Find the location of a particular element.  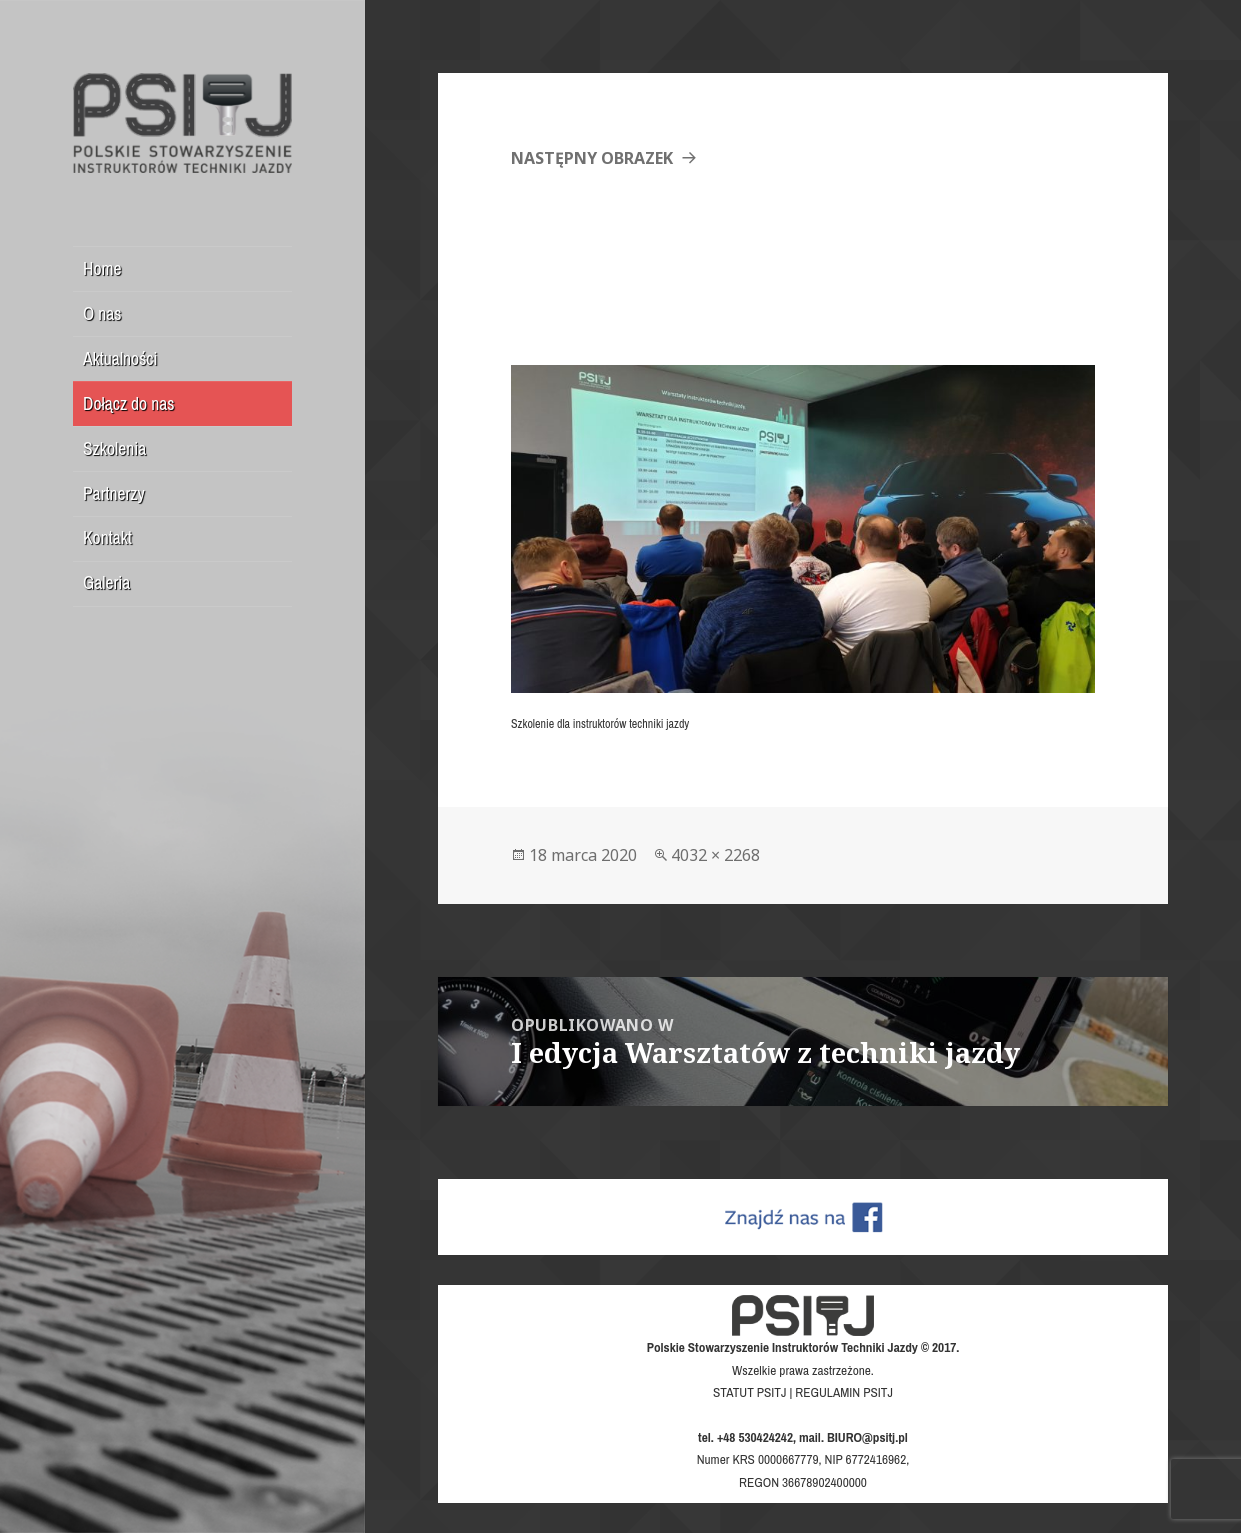

Szkolenia is located at coordinates (114, 448).